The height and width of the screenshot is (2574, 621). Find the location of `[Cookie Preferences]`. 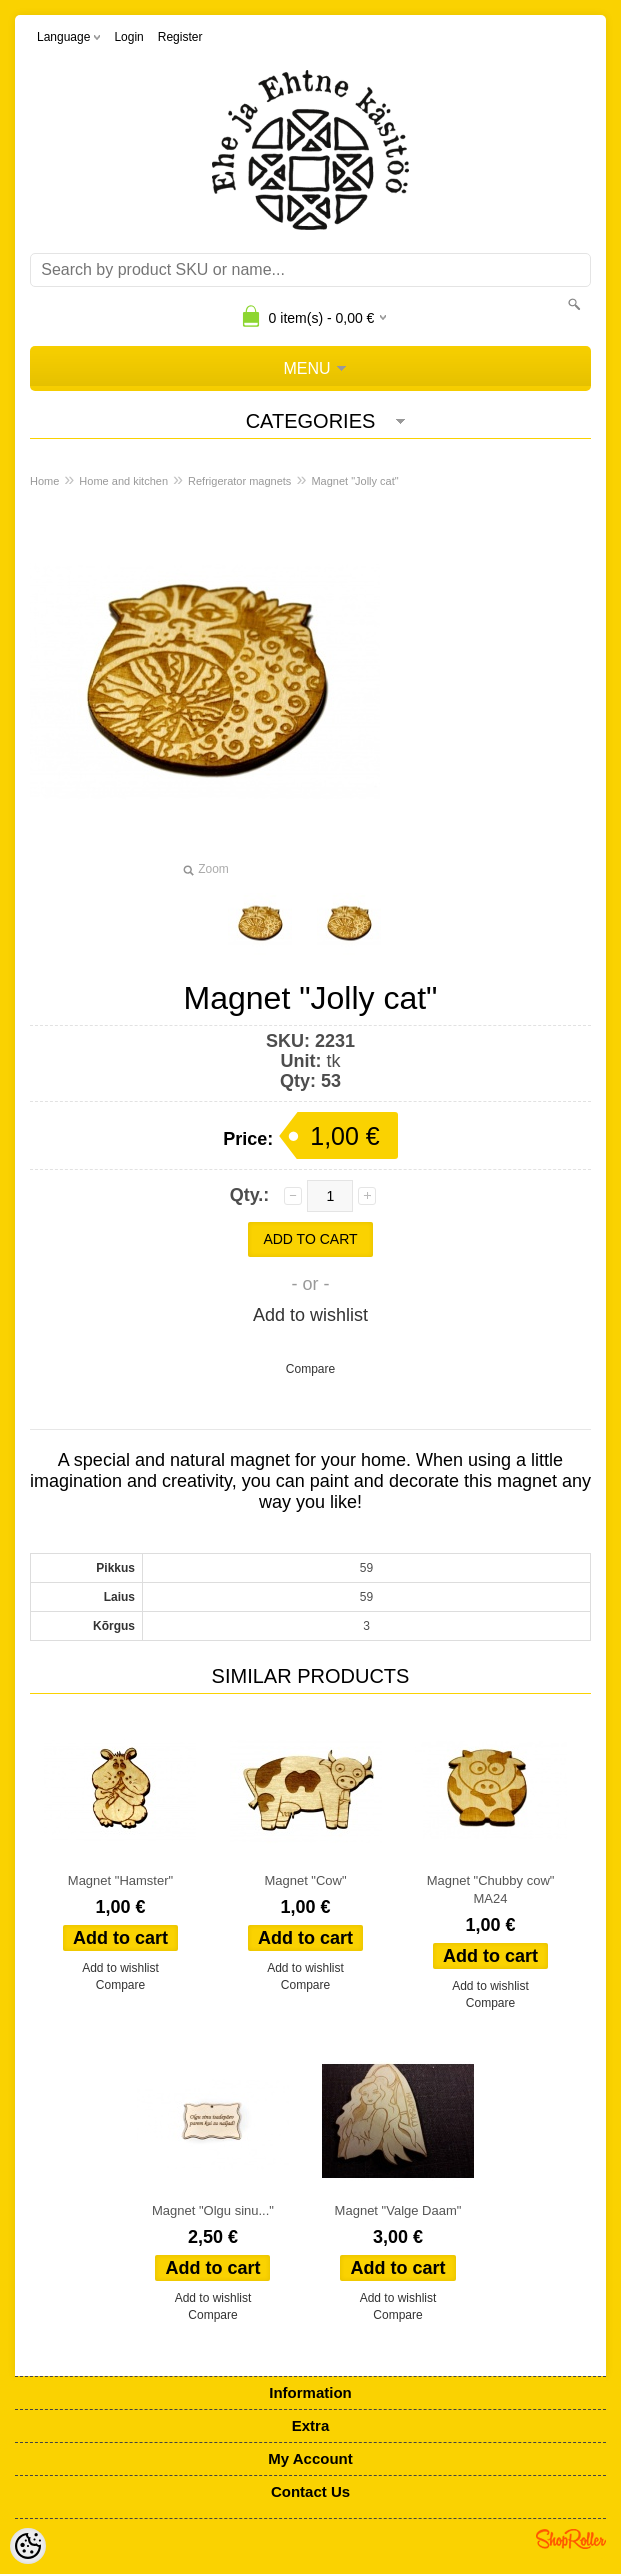

[Cookie Preferences] is located at coordinates (28, 2546).